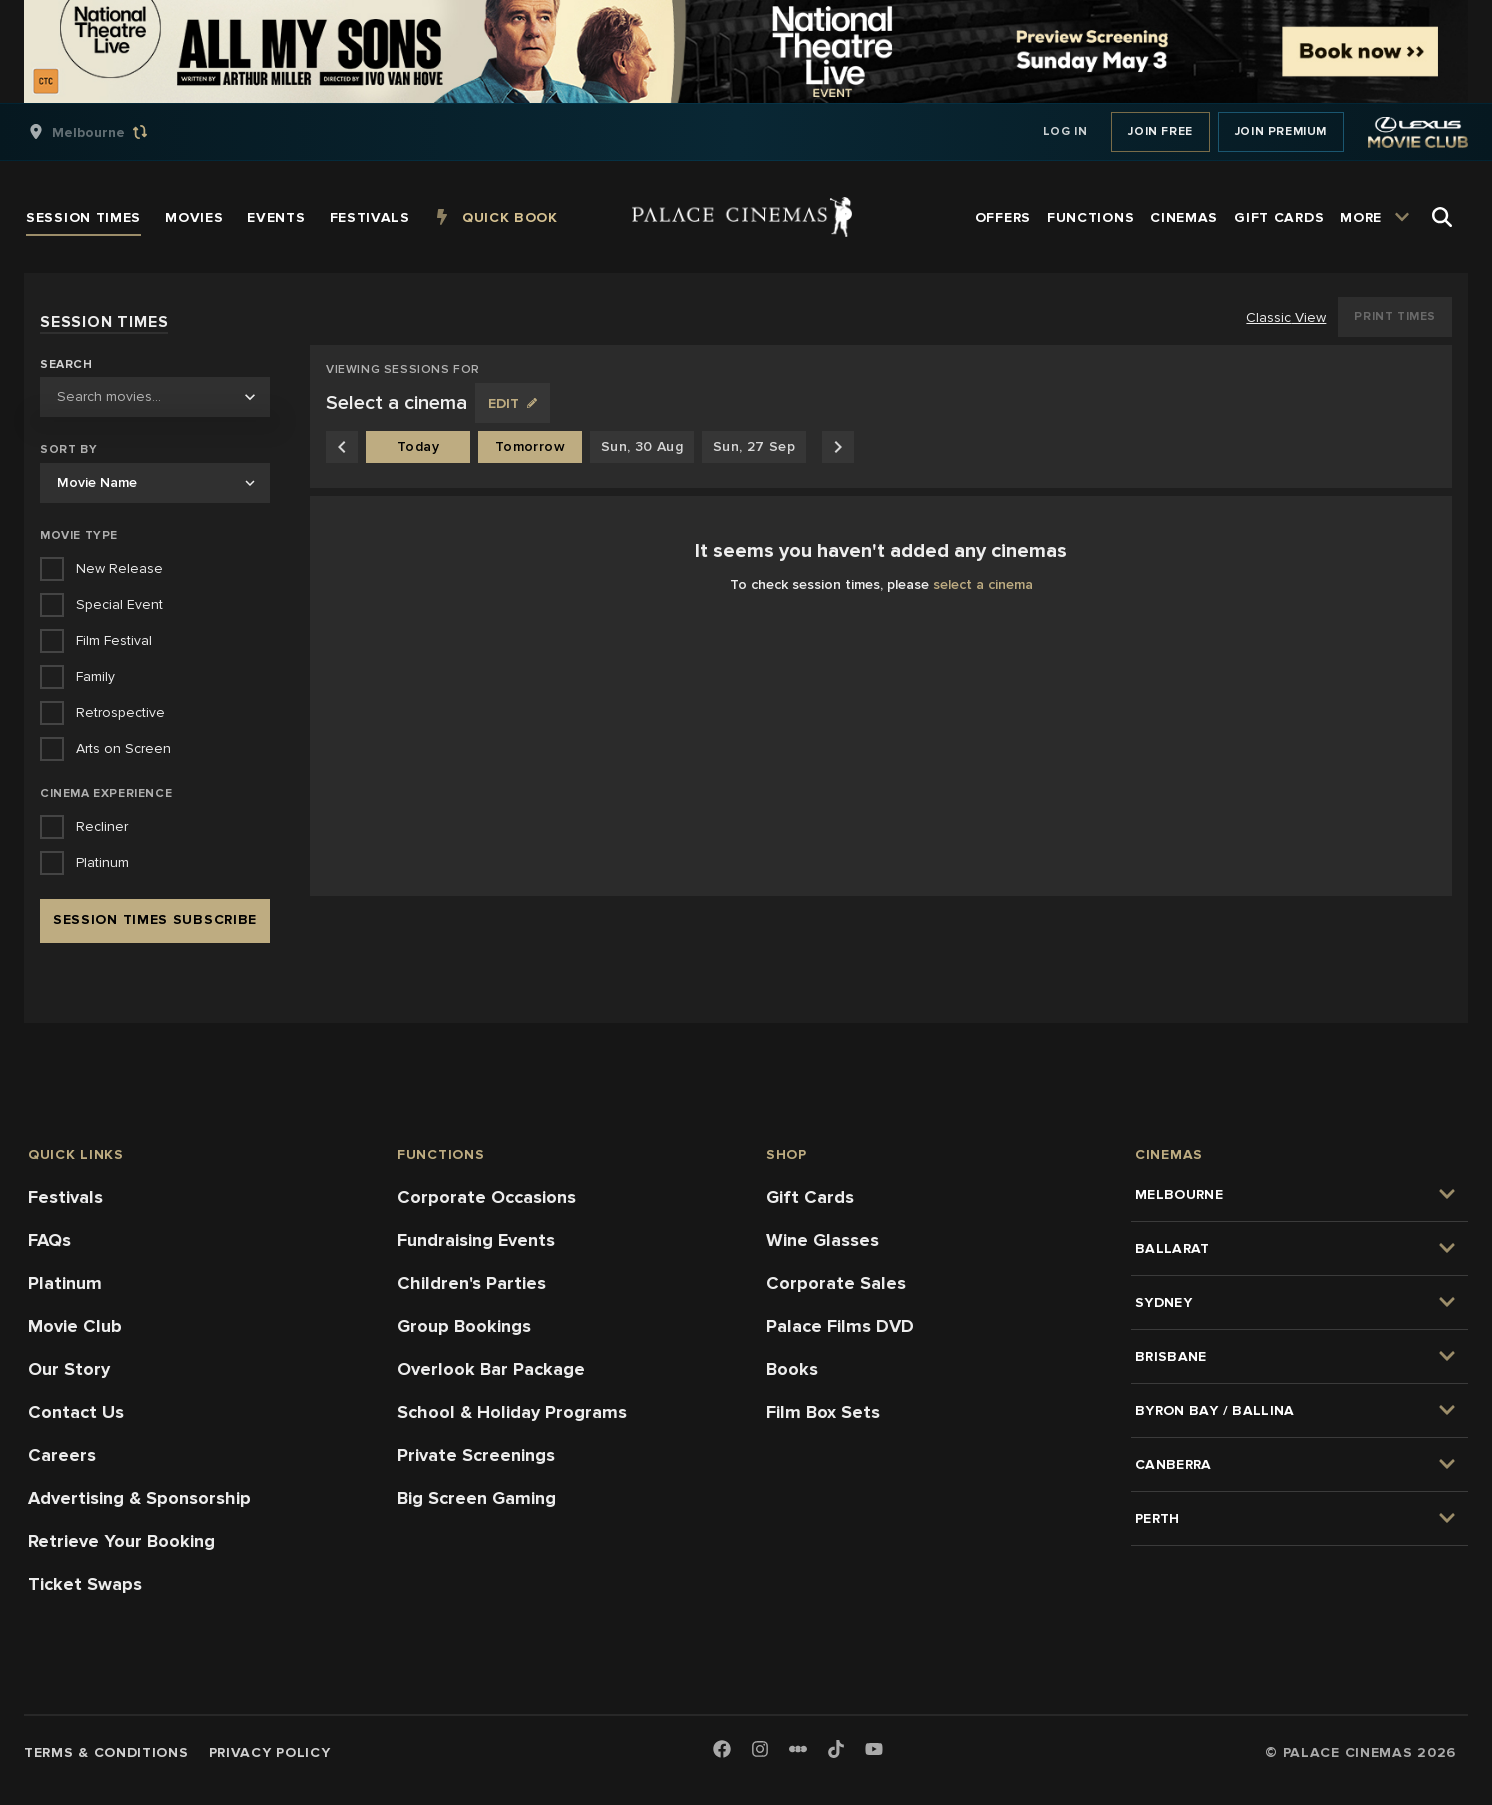 This screenshot has height=1805, width=1492. I want to click on Gift Cards, so click(810, 1197).